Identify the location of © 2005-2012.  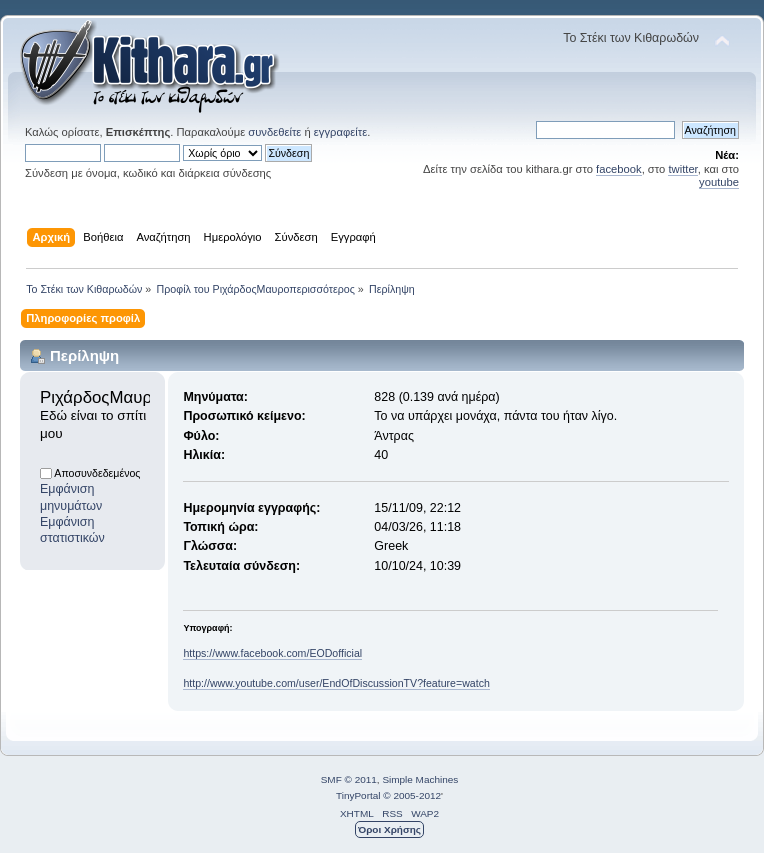
(412, 795).